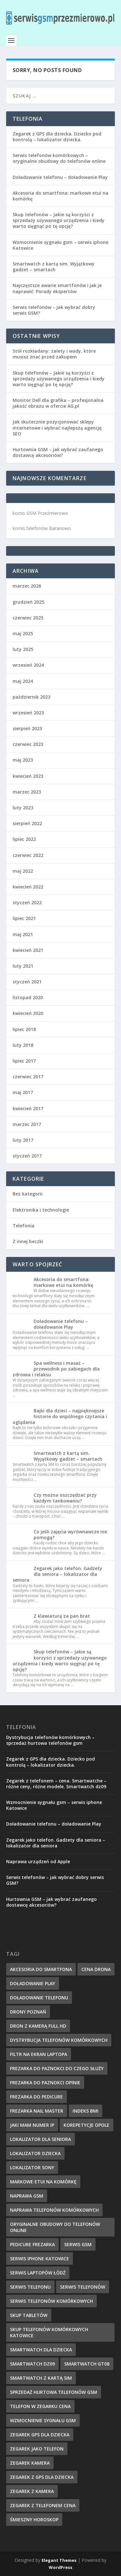 Image resolution: width=121 pixels, height=2576 pixels. What do you see at coordinates (23, 1140) in the screenshot?
I see `luty 2017` at bounding box center [23, 1140].